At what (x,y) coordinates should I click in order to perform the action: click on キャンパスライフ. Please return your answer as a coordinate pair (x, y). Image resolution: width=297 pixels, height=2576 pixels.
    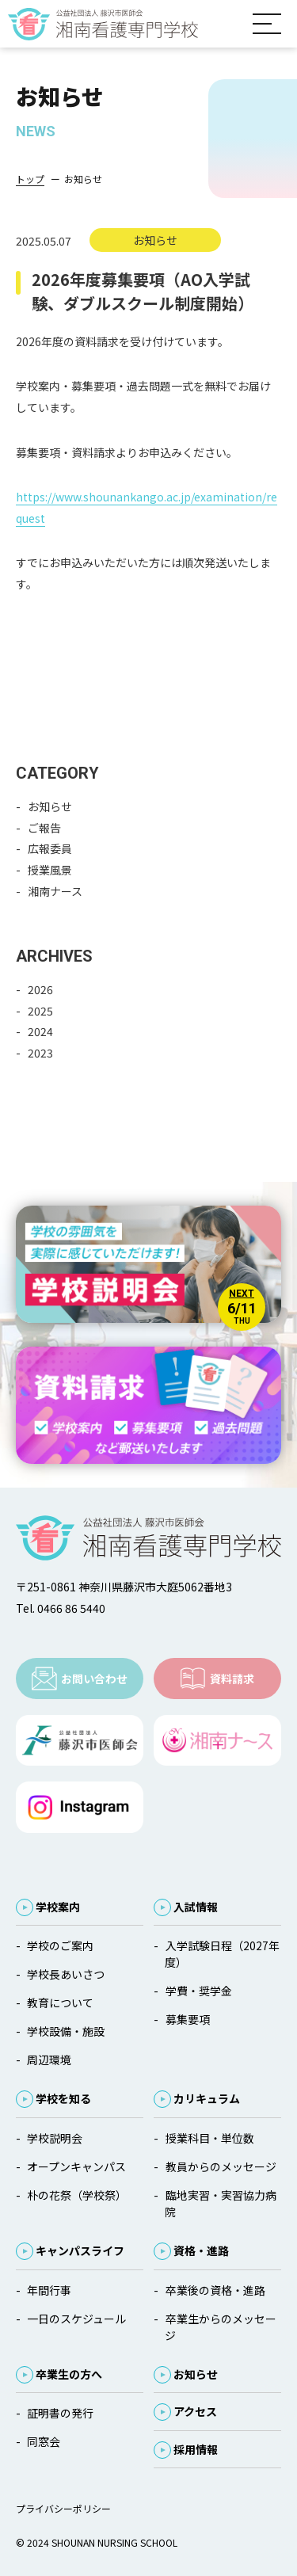
    Looking at the image, I should click on (80, 2250).